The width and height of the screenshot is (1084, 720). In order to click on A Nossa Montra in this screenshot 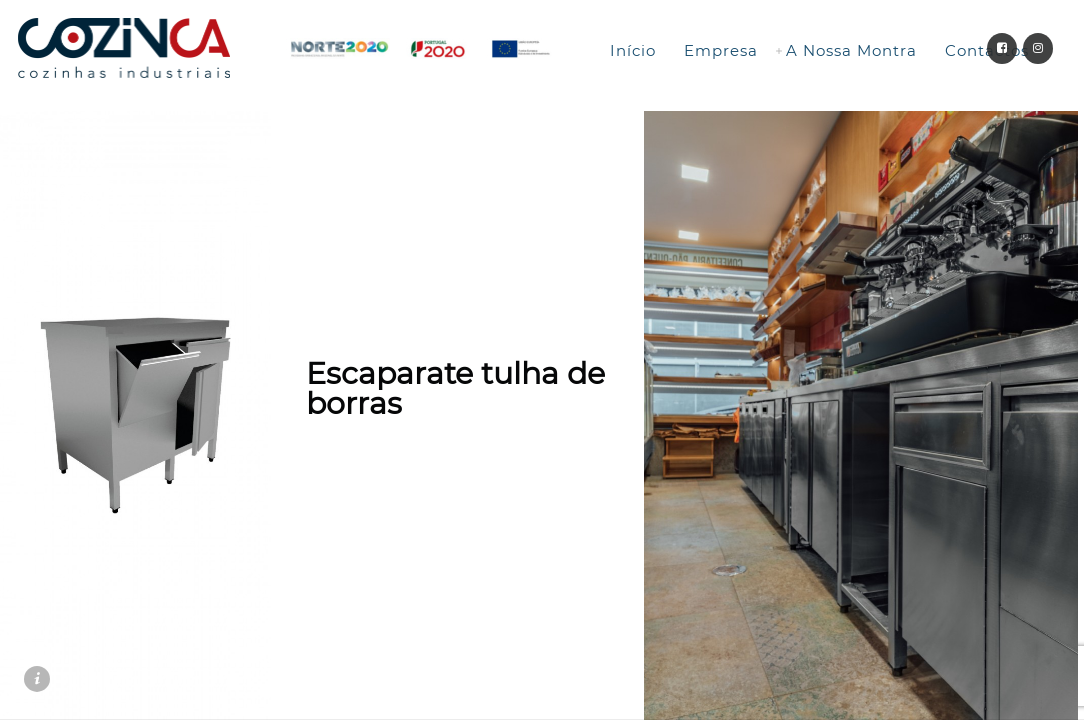, I will do `click(851, 50)`.